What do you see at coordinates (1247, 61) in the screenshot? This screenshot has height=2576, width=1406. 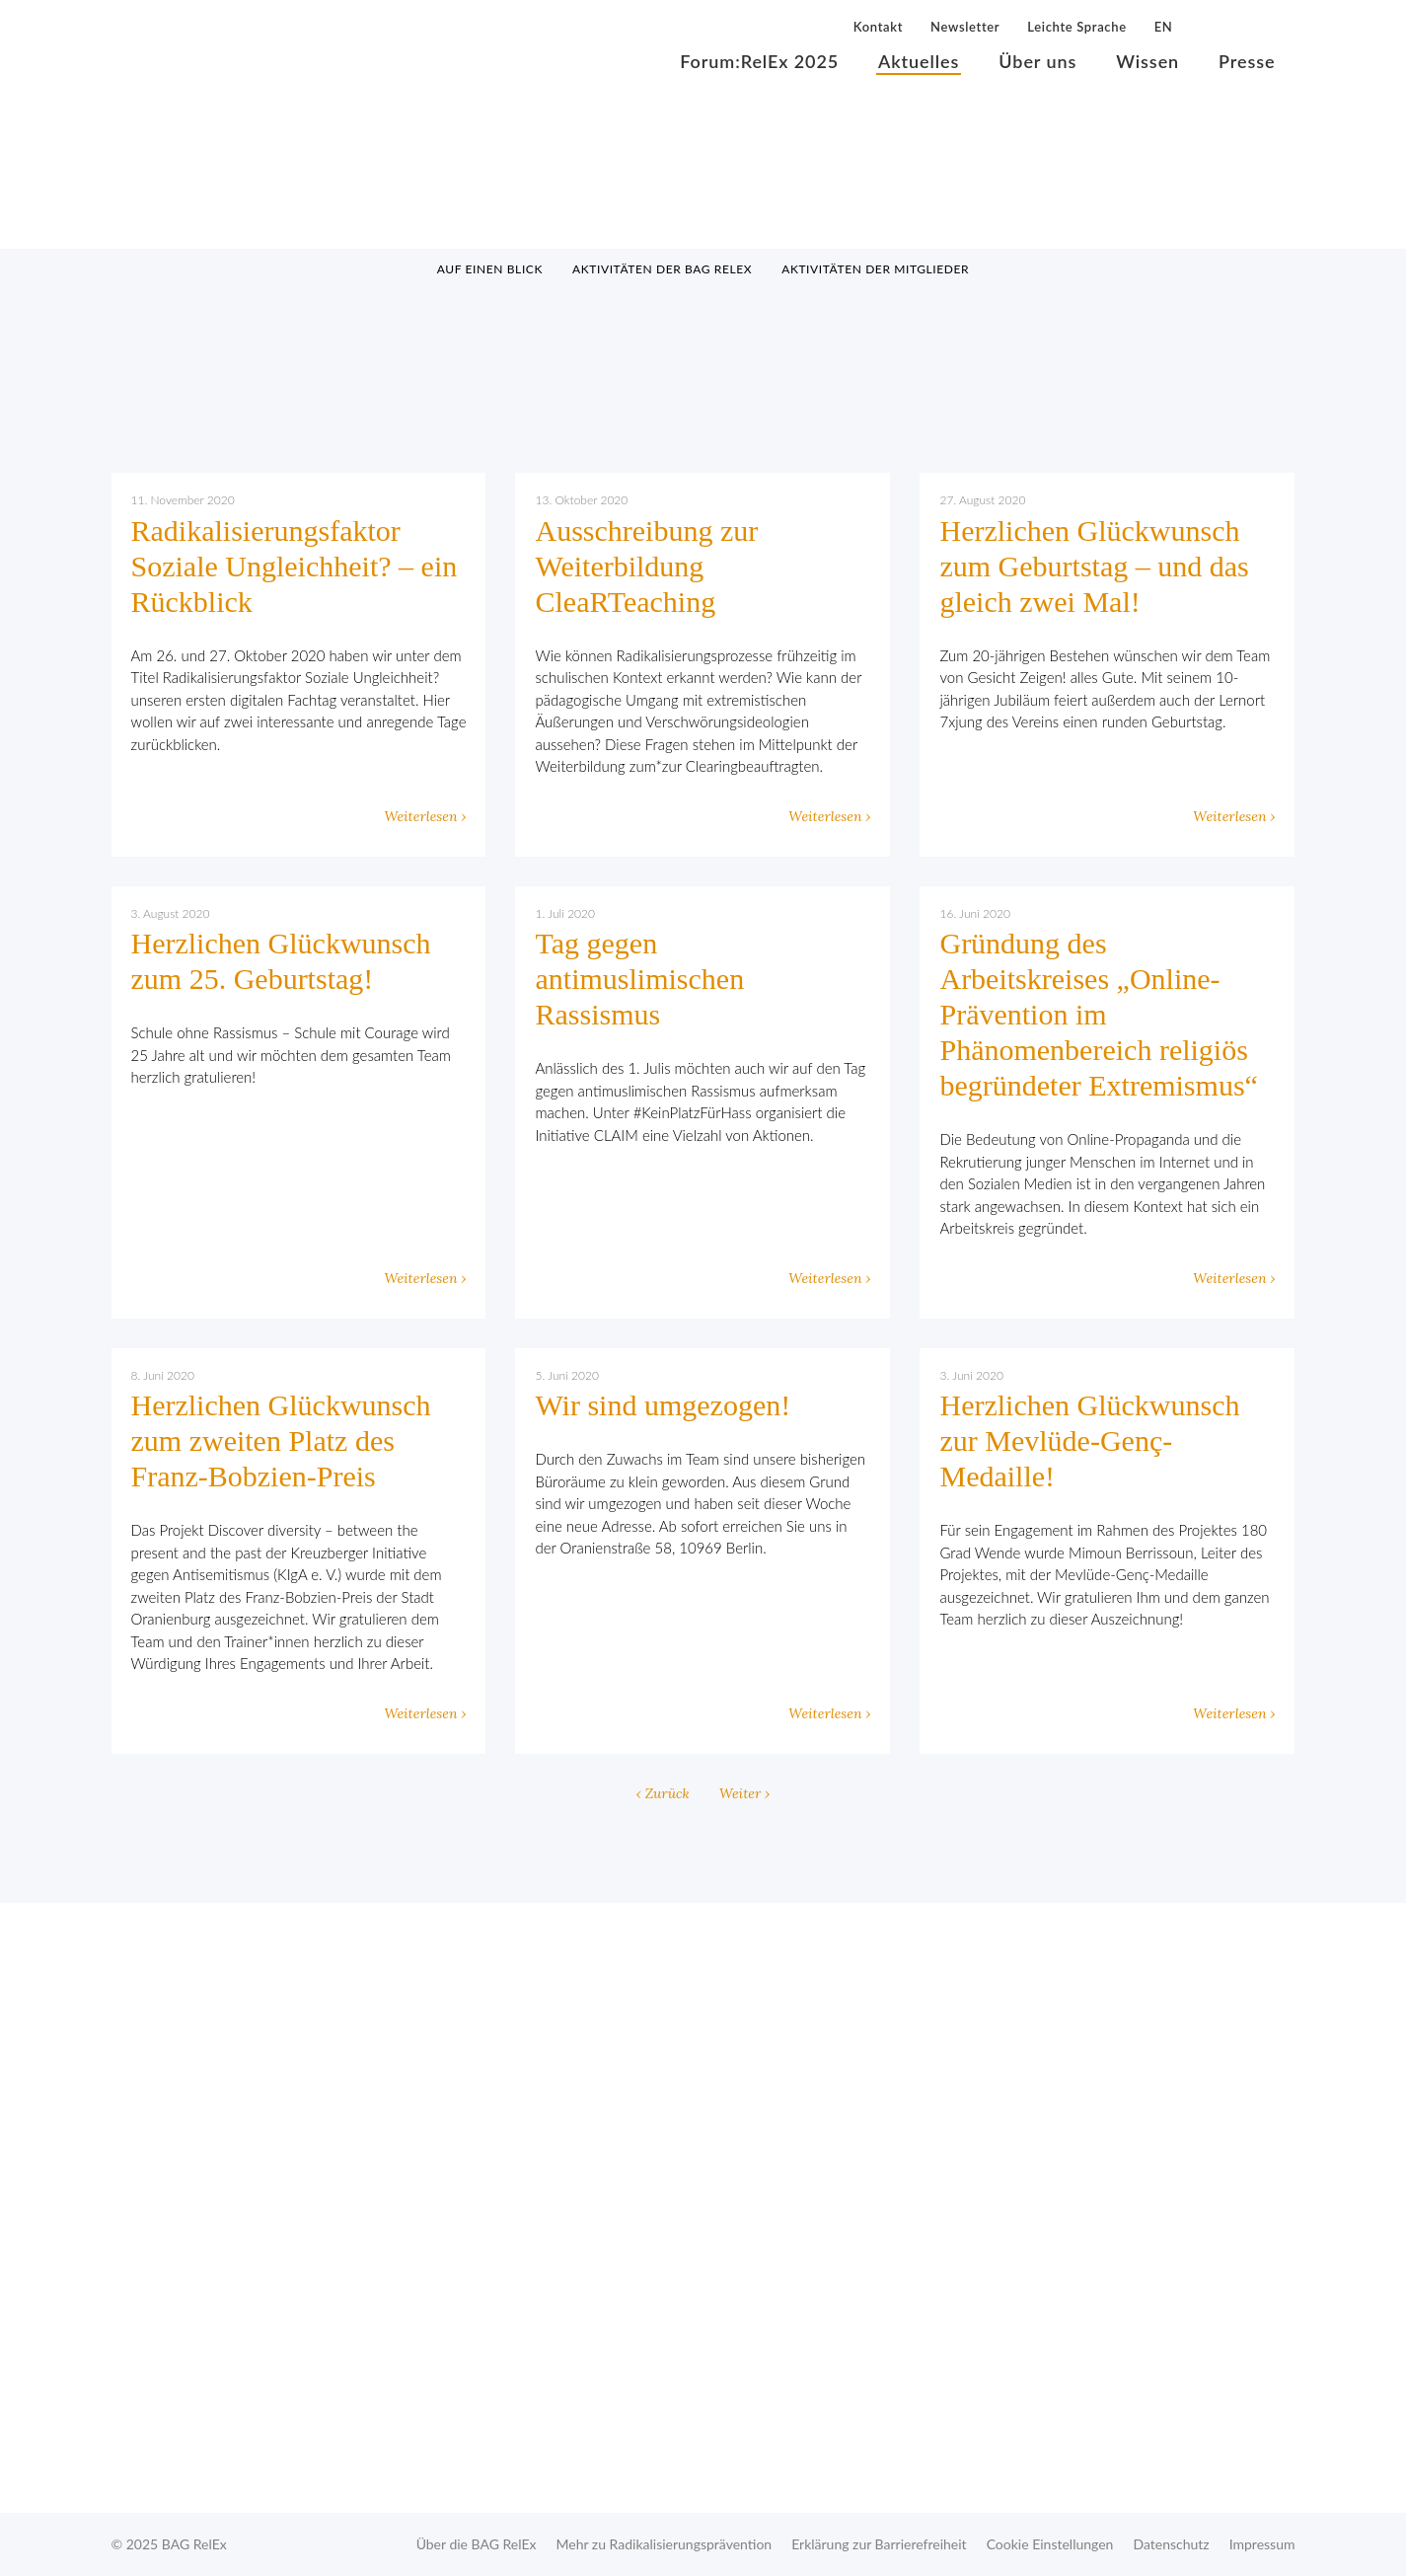 I see `Presse` at bounding box center [1247, 61].